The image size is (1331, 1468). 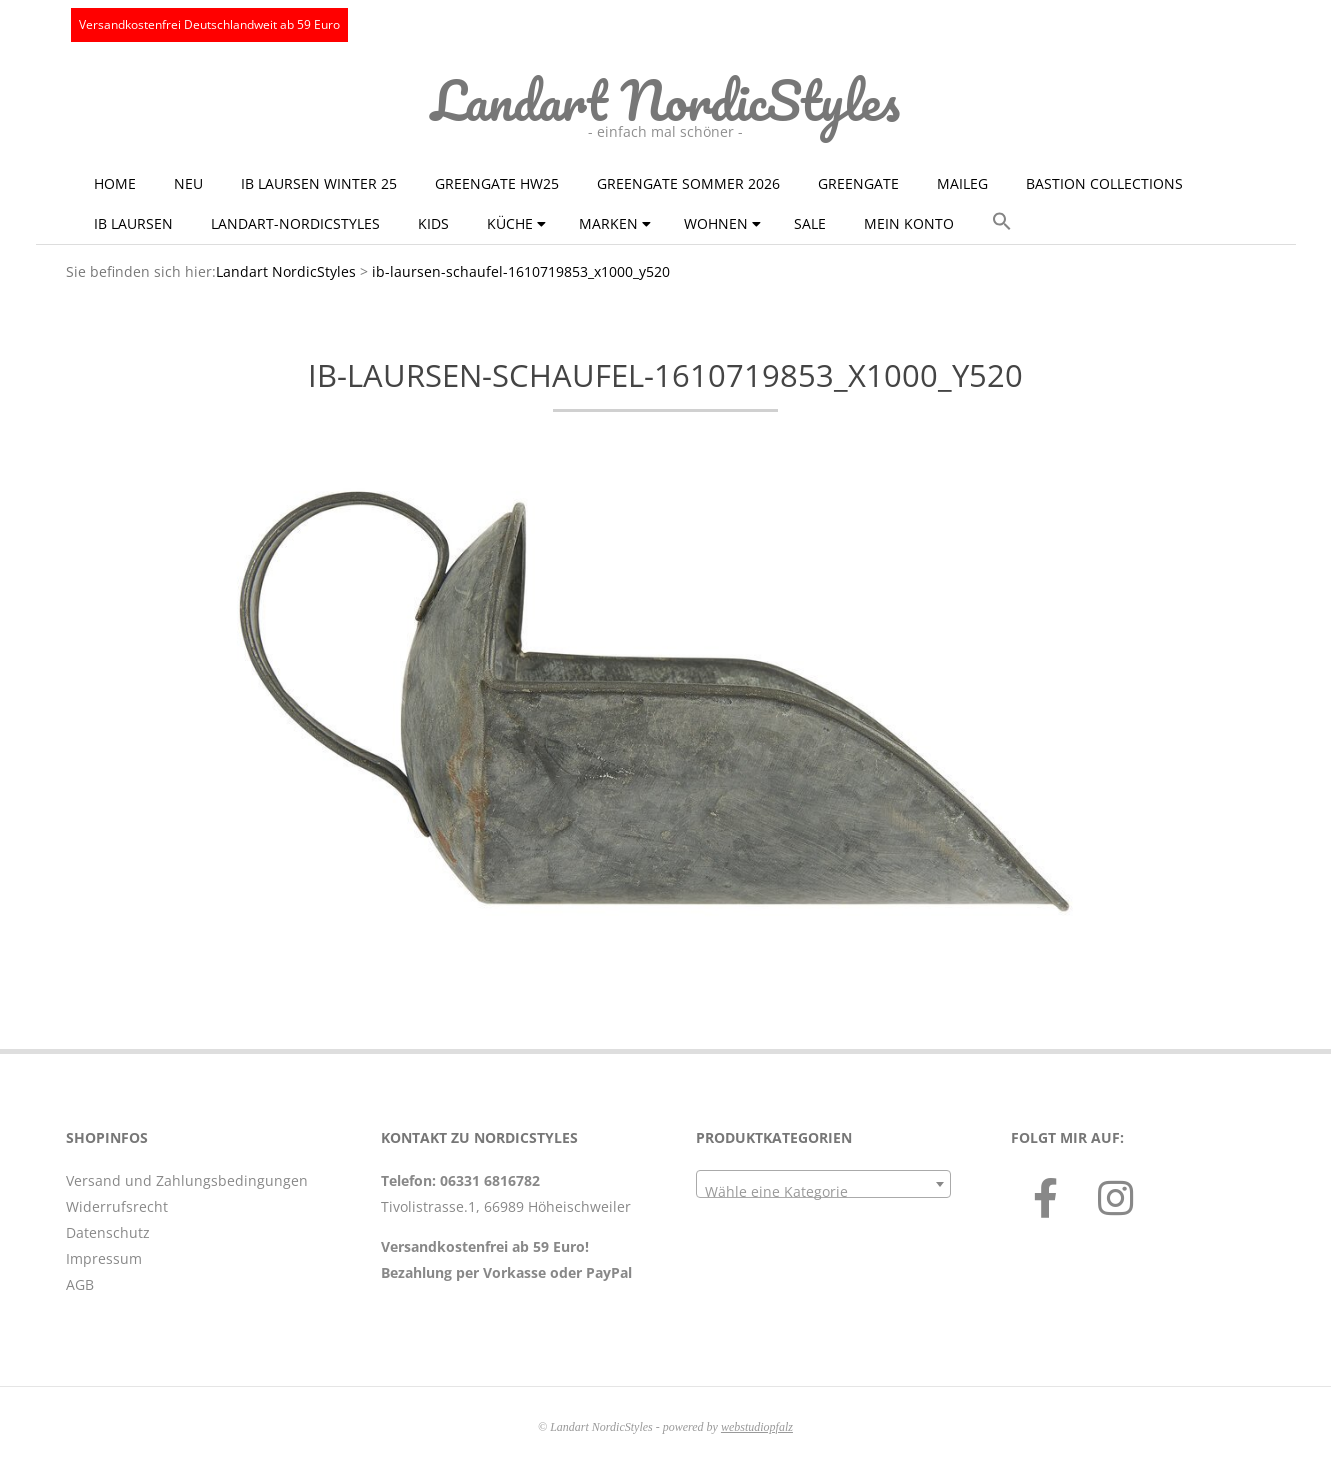 What do you see at coordinates (688, 183) in the screenshot?
I see `GreenGate Sommer 2026` at bounding box center [688, 183].